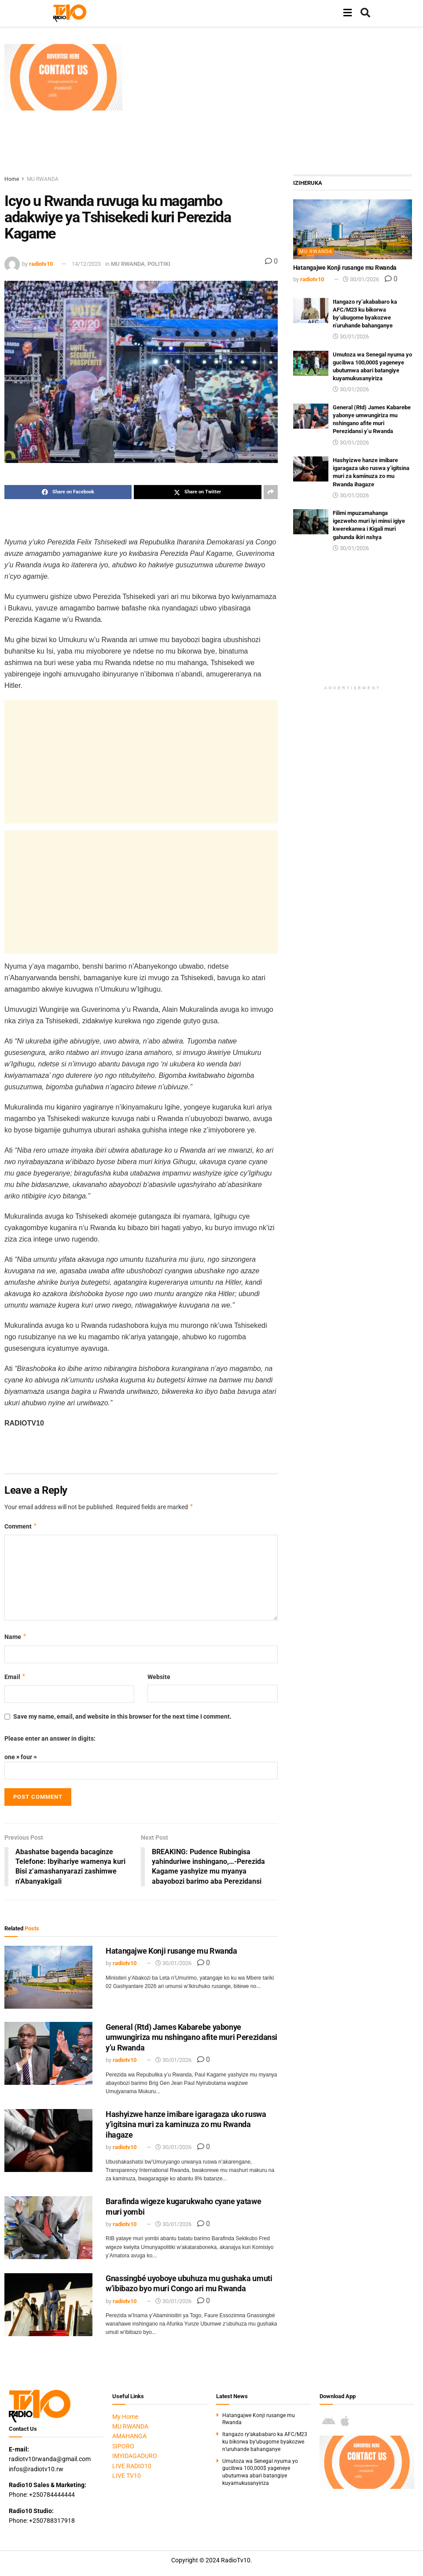  Describe the element at coordinates (191, 2037) in the screenshot. I see `General (Rtd) James Kabarebe yabonye umwungiriza mu nshingano afite muri Perezidansi y’u Rwanda` at that location.